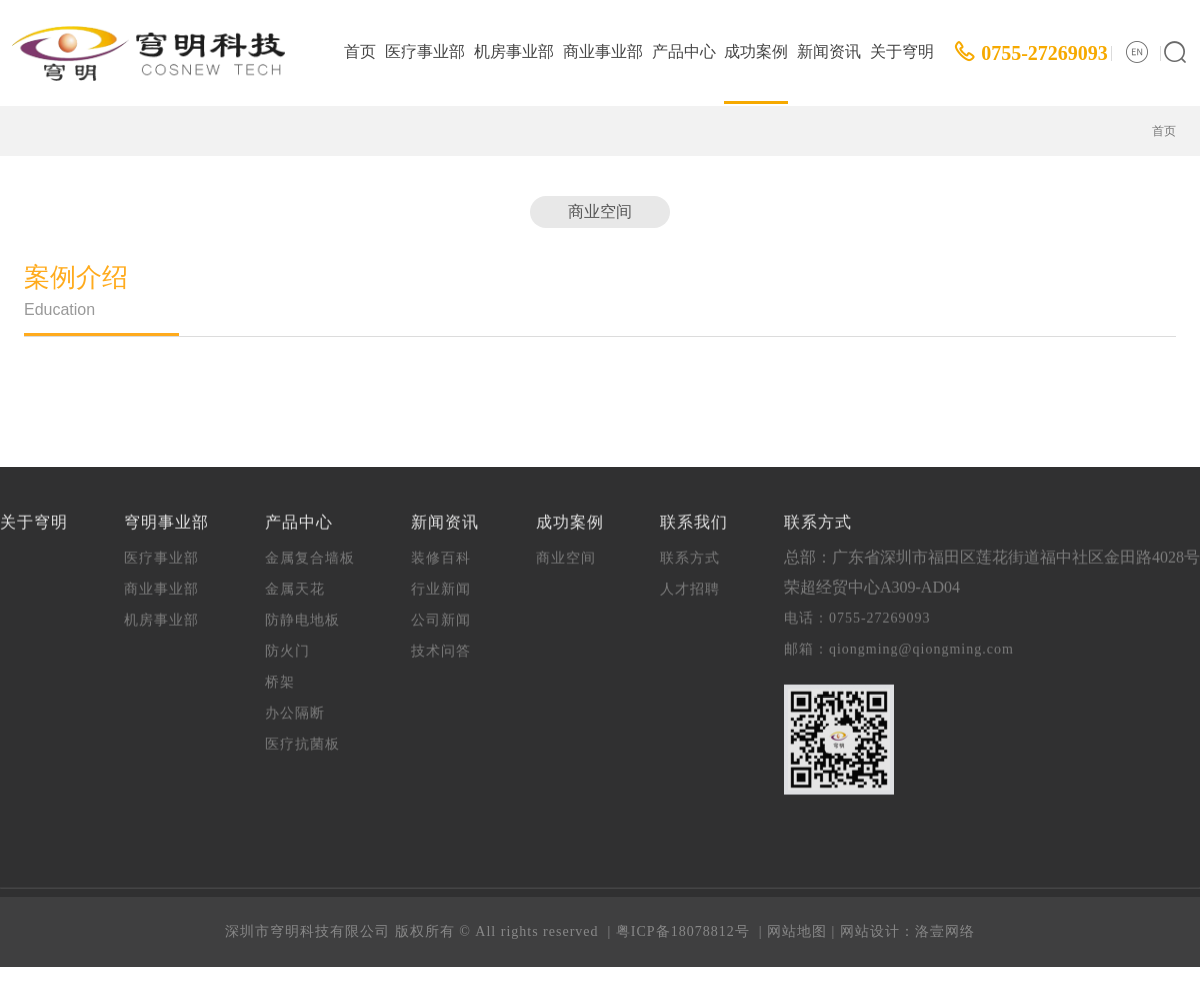 The width and height of the screenshot is (1200, 985). I want to click on 首页, so click(360, 51).